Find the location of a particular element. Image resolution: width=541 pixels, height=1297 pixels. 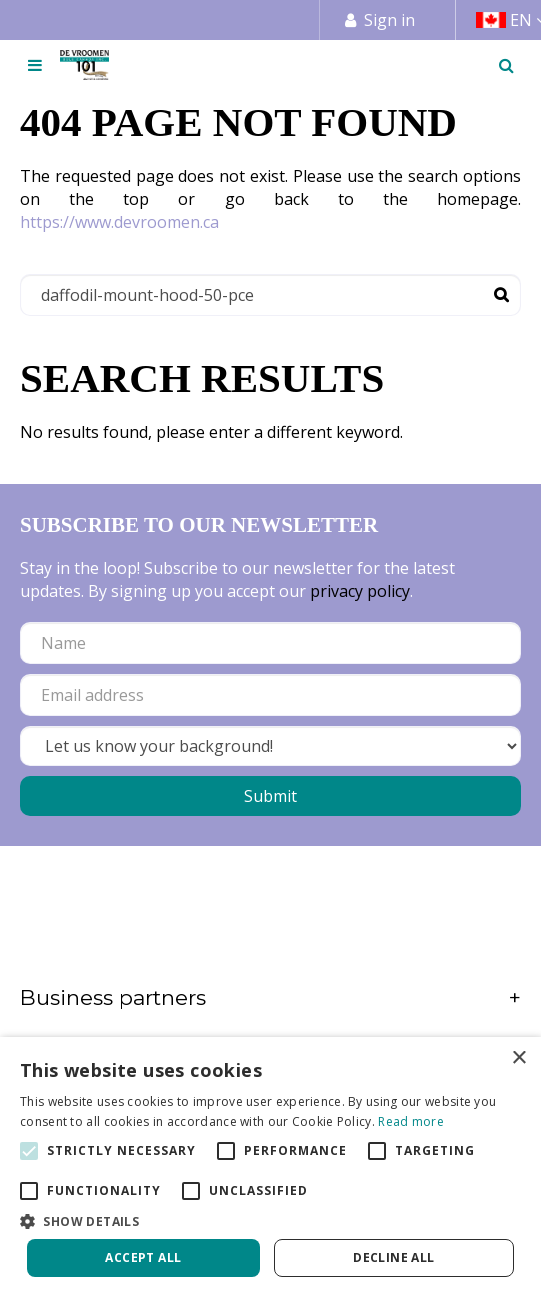

Read more [Read more, opens a new window] is located at coordinates (411, 1121).